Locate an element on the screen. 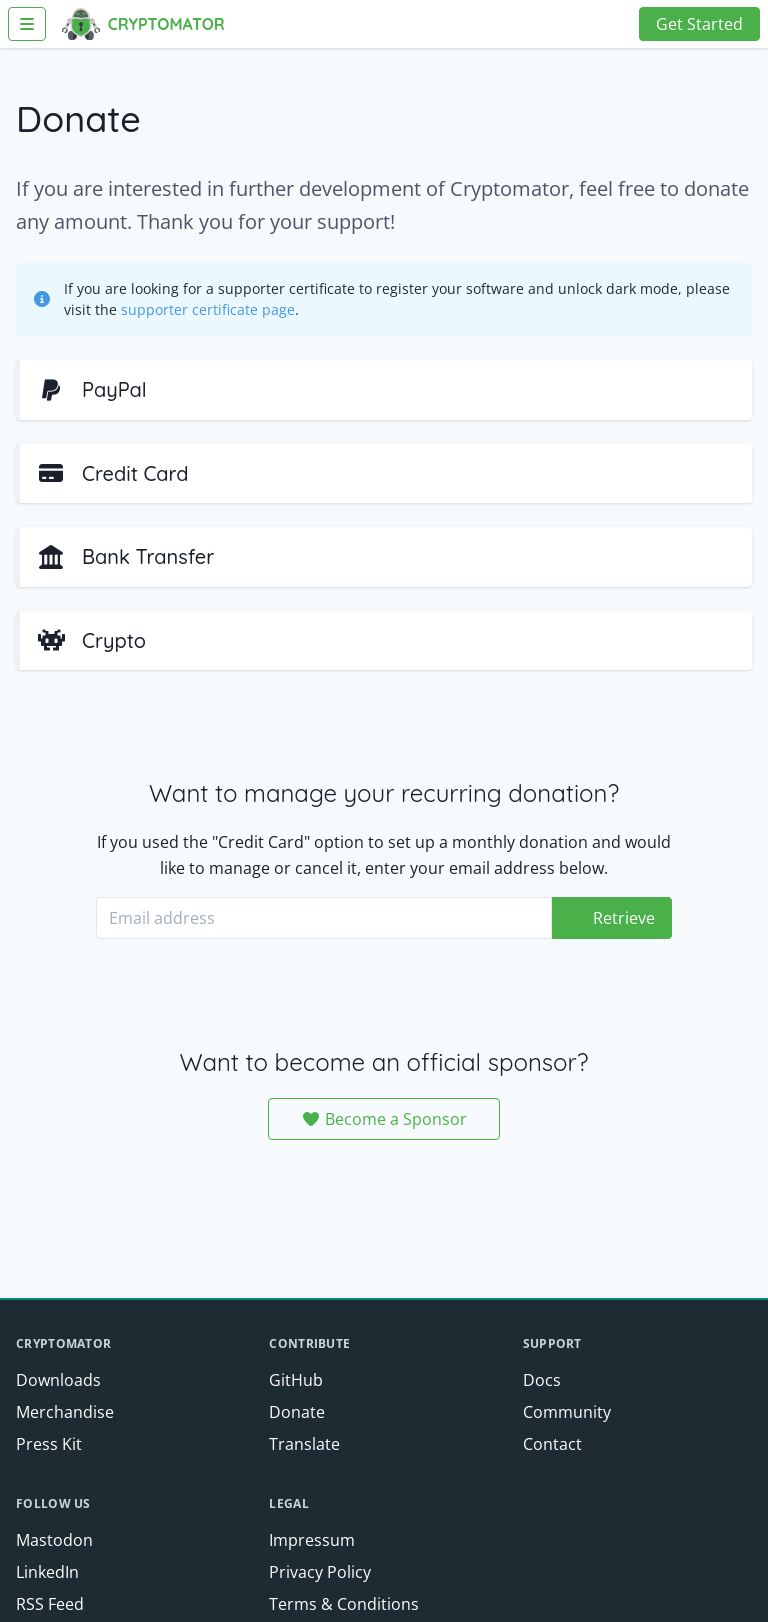  Translate is located at coordinates (304, 1444).